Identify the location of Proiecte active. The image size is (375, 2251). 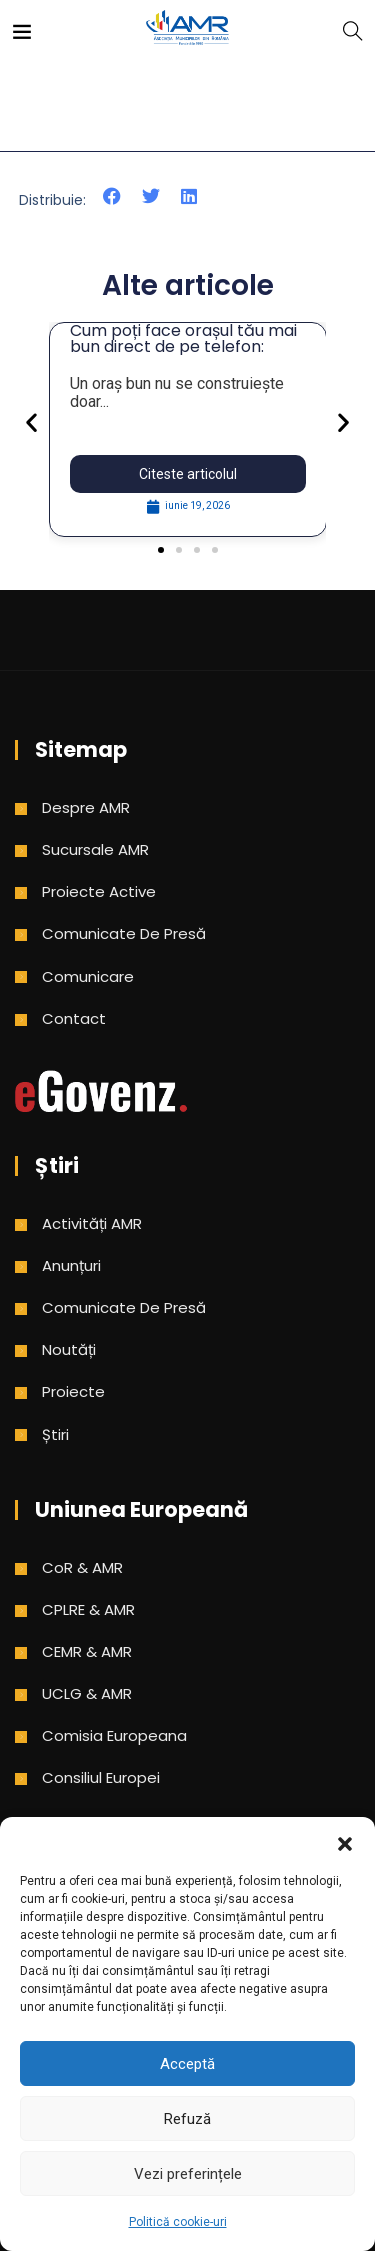
(99, 891).